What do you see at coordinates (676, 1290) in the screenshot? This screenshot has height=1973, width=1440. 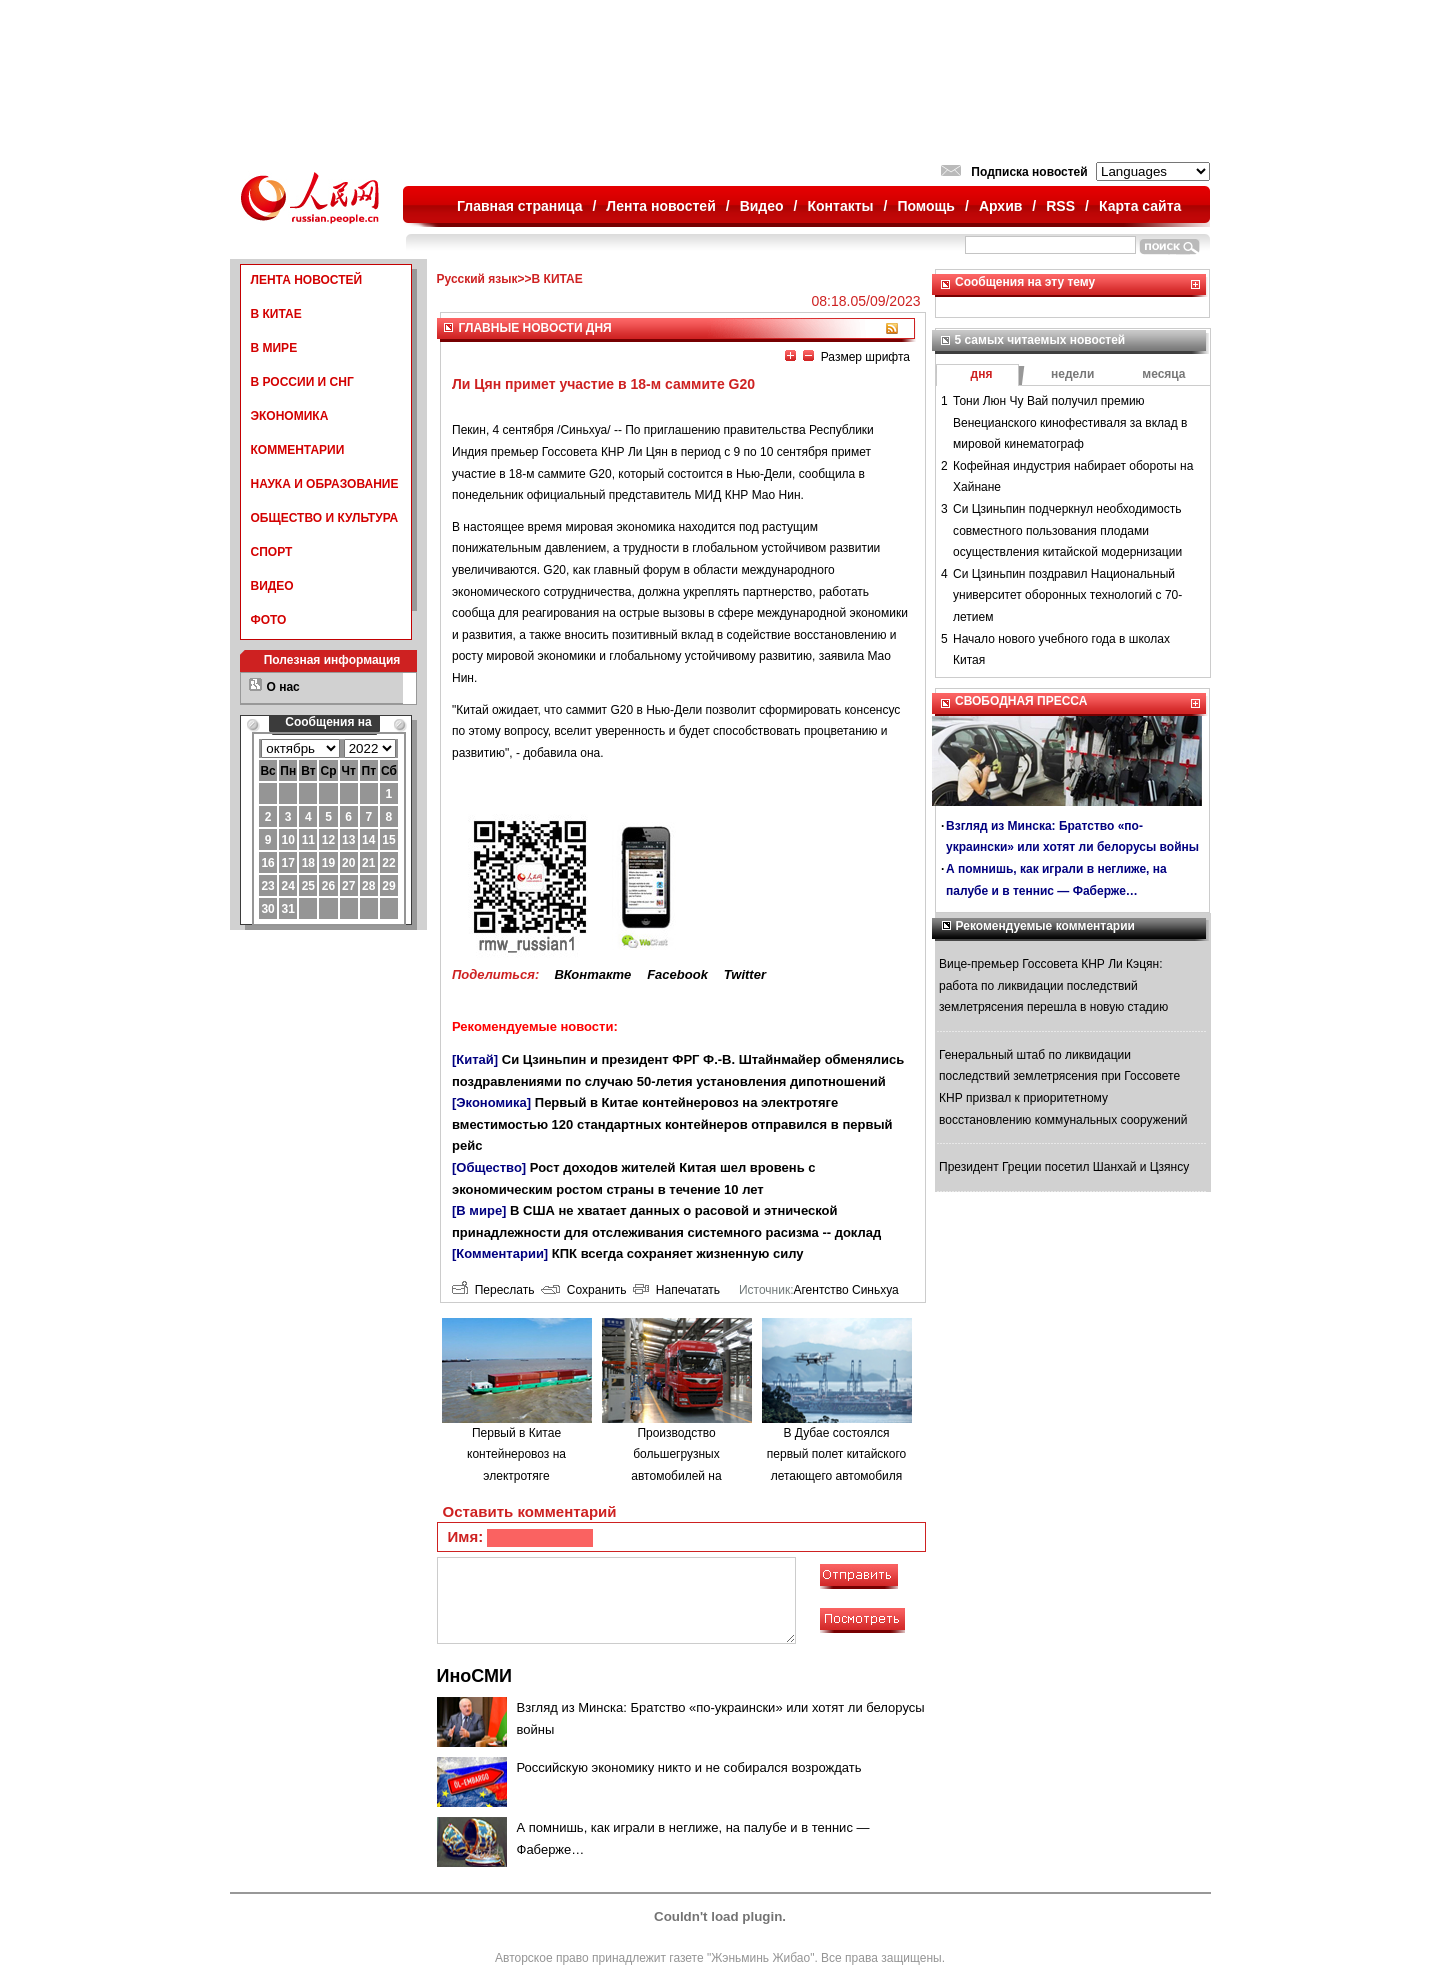 I see `Напечатать` at bounding box center [676, 1290].